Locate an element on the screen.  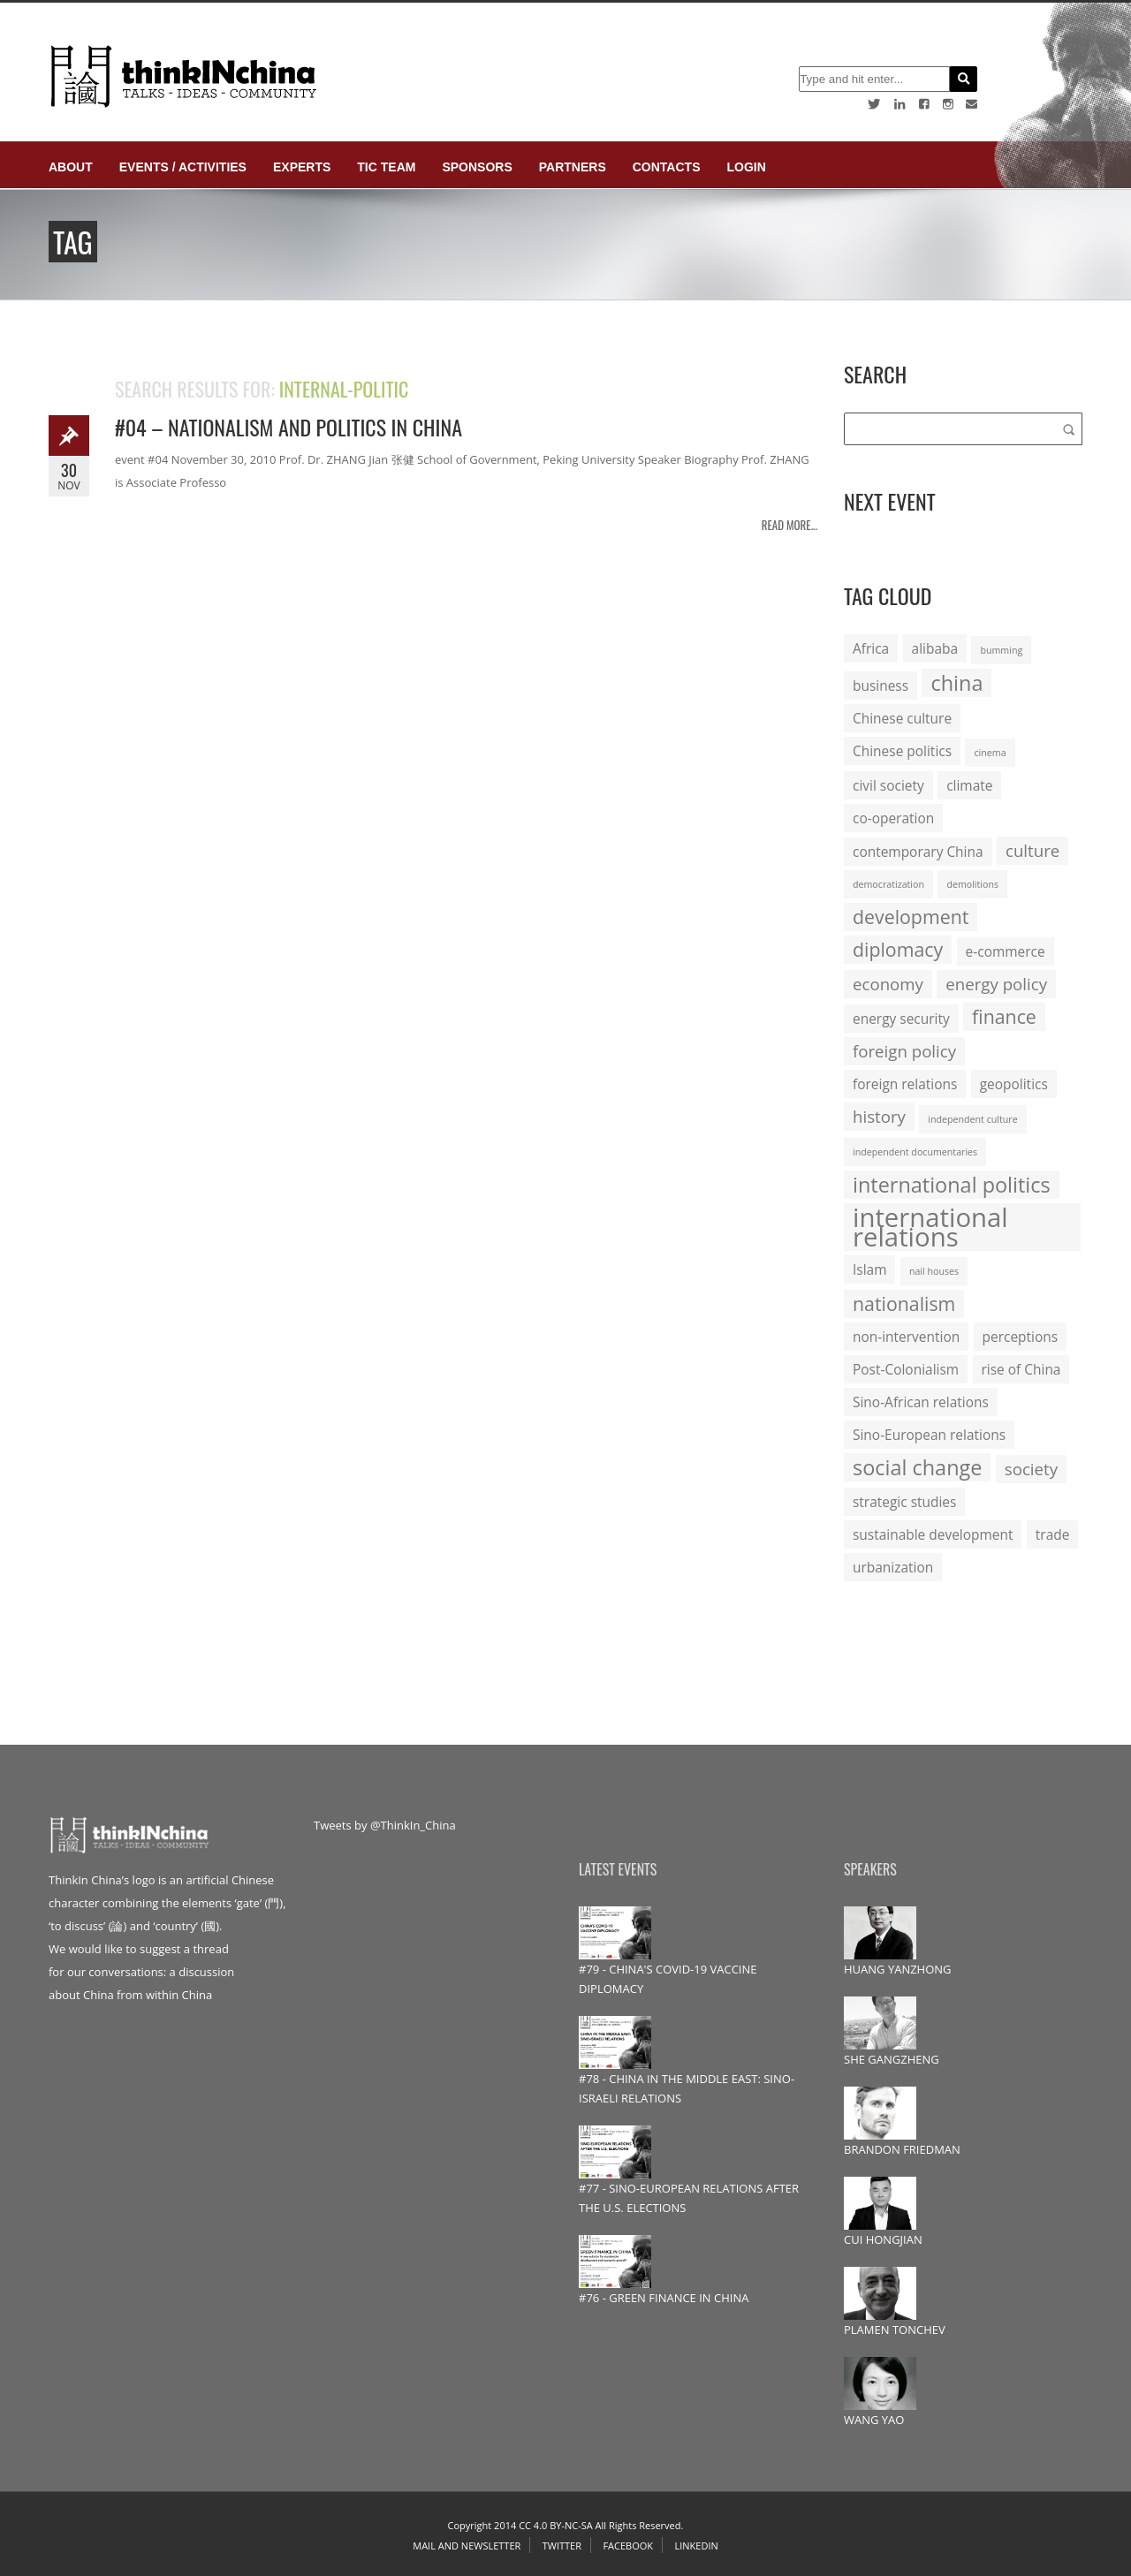
alibaba [alibaba (2 items)] is located at coordinates (935, 648).